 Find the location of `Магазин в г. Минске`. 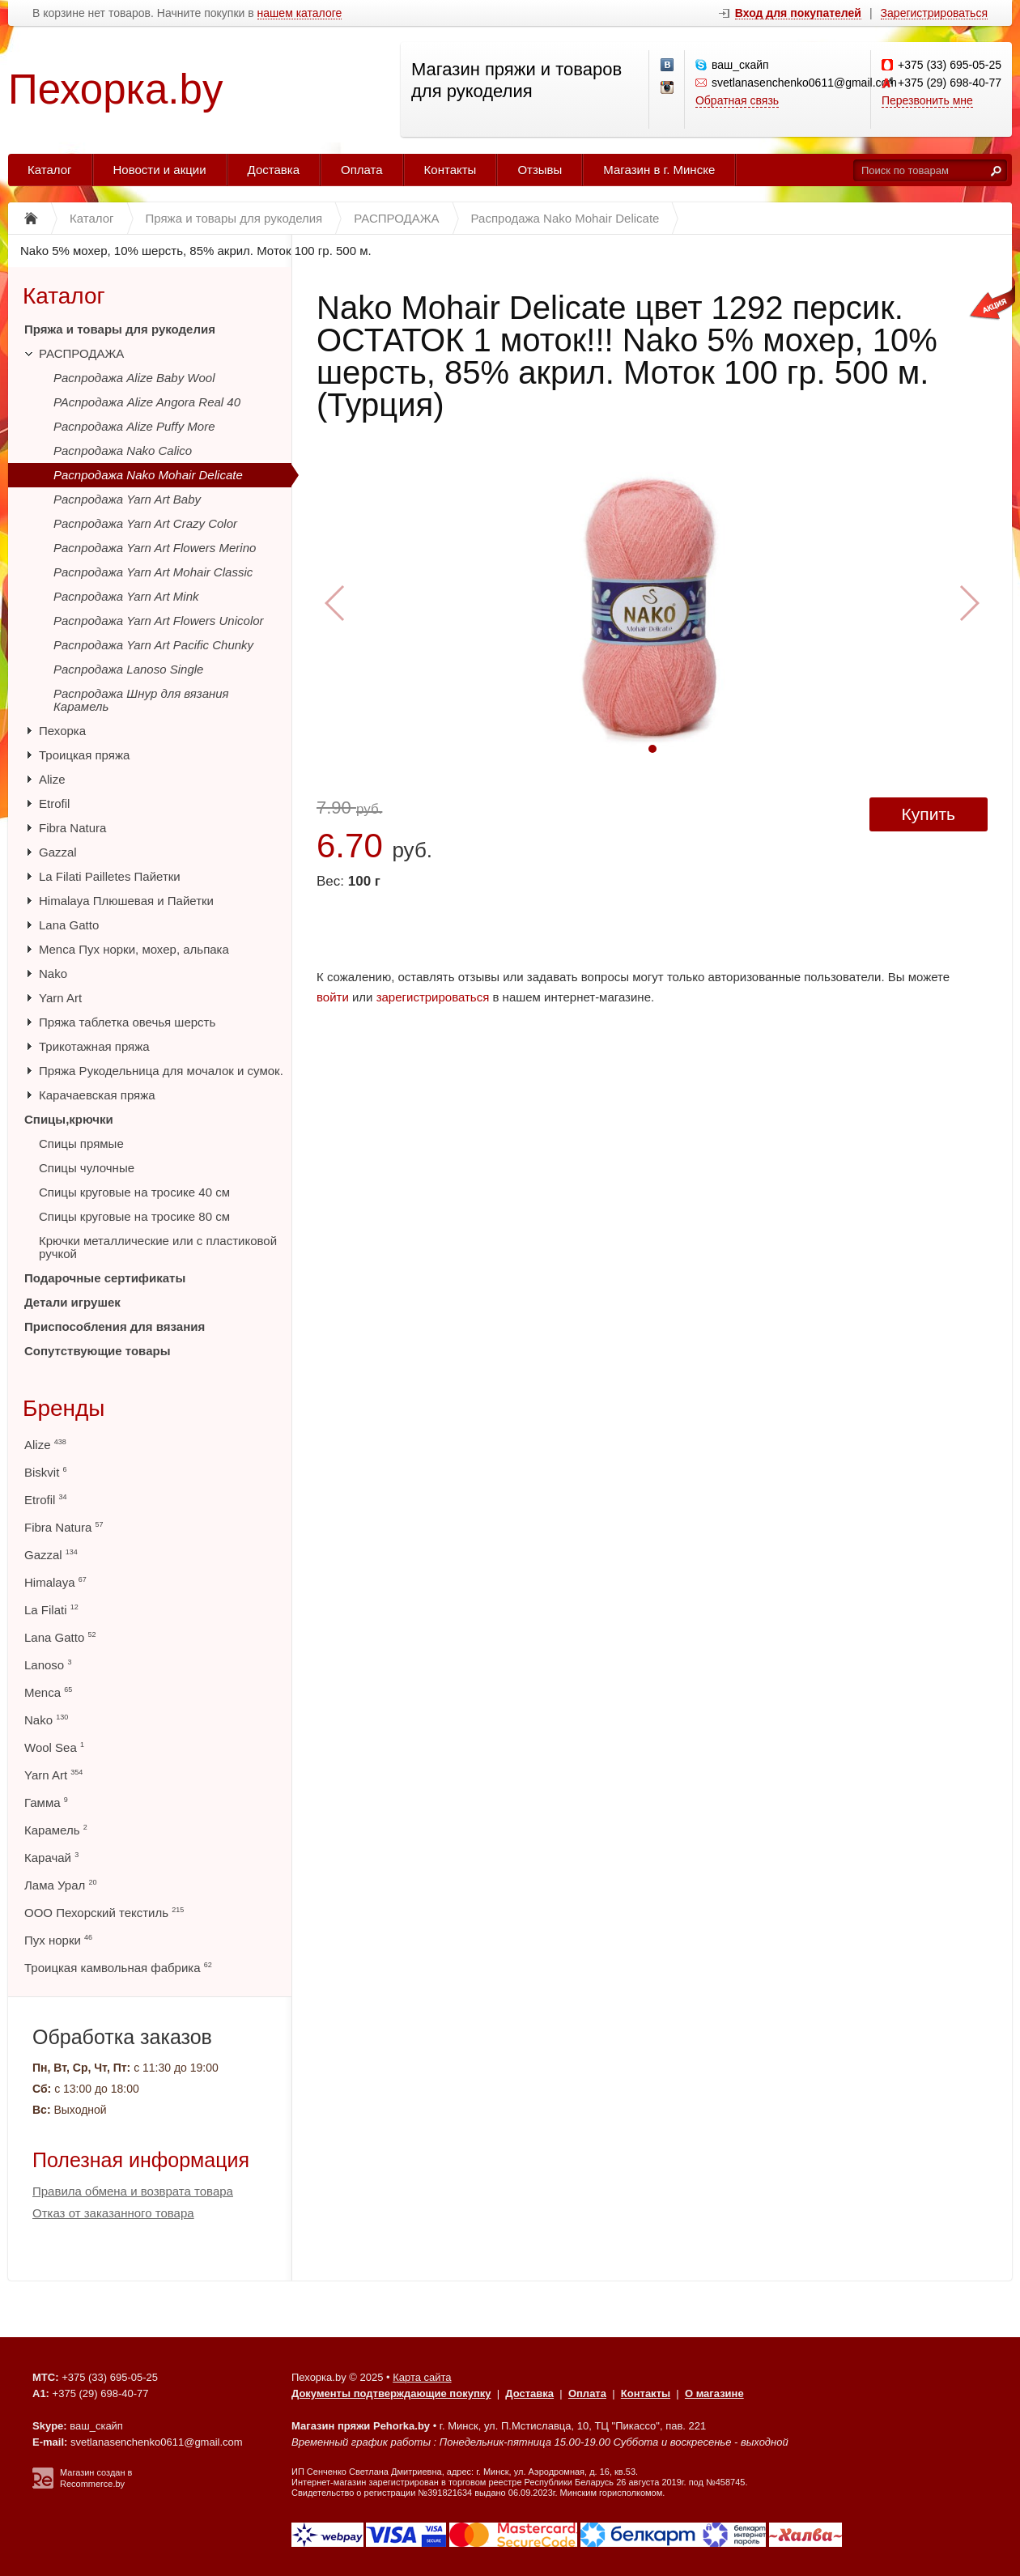

Магазин в г. Минске is located at coordinates (659, 169).